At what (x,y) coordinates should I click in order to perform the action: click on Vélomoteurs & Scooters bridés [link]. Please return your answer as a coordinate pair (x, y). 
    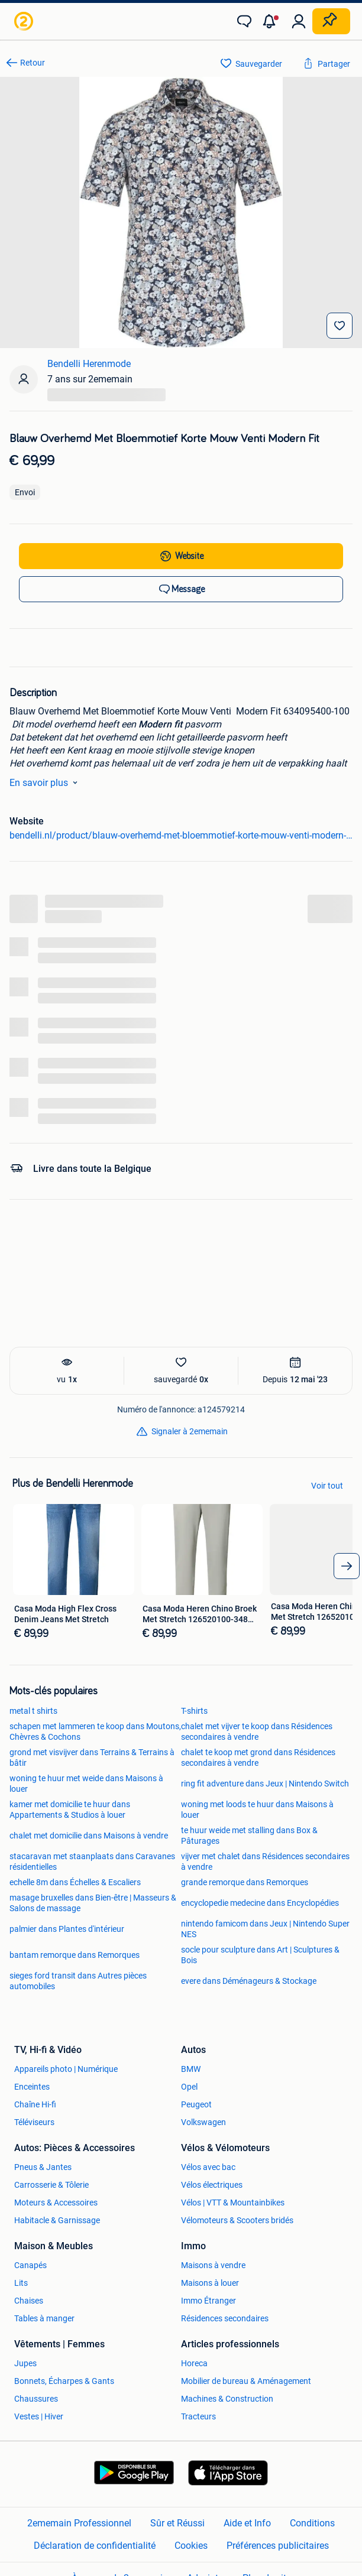
    Looking at the image, I should click on (237, 2220).